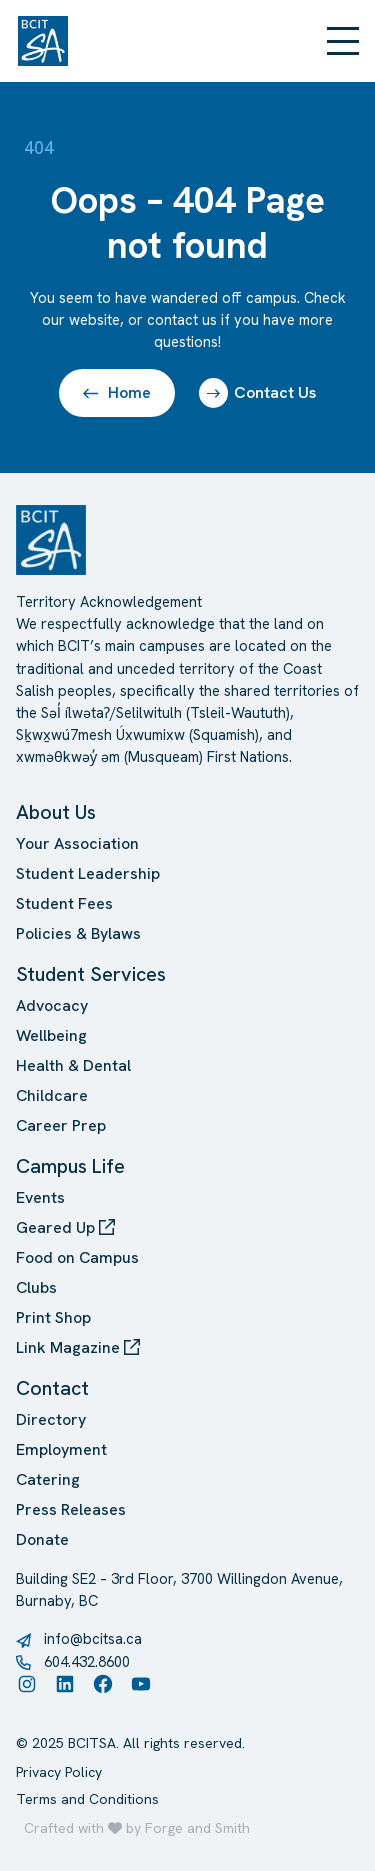 This screenshot has height=1871, width=375. Describe the element at coordinates (88, 873) in the screenshot. I see `Student Leadership` at that location.